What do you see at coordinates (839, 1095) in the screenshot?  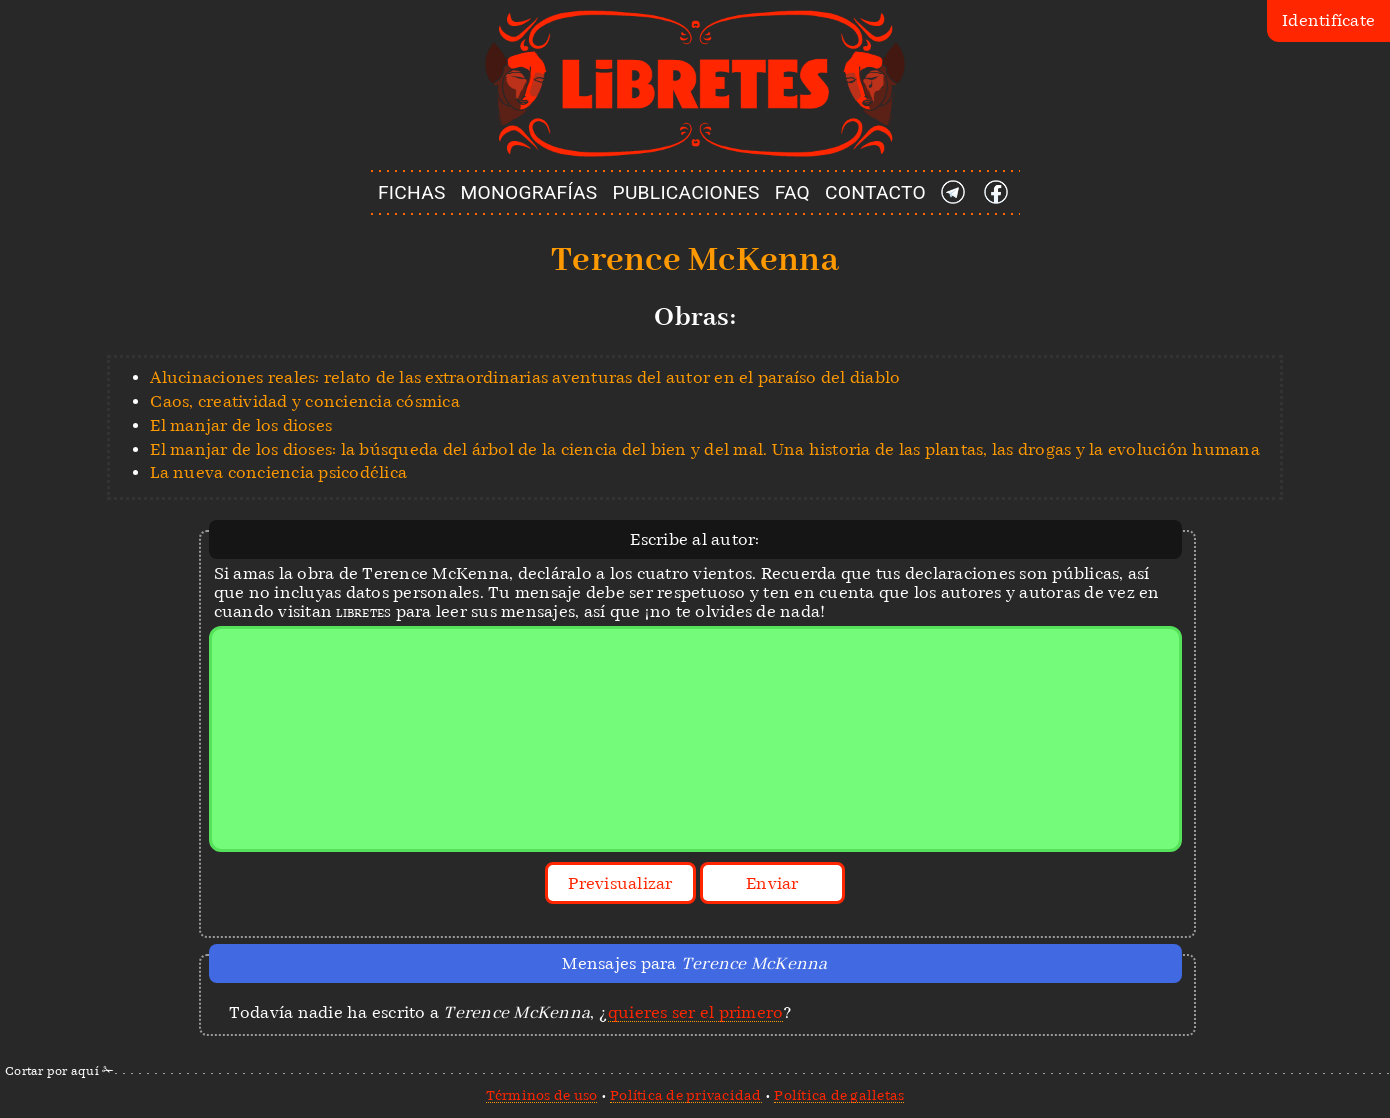 I see `Política de galletas` at bounding box center [839, 1095].